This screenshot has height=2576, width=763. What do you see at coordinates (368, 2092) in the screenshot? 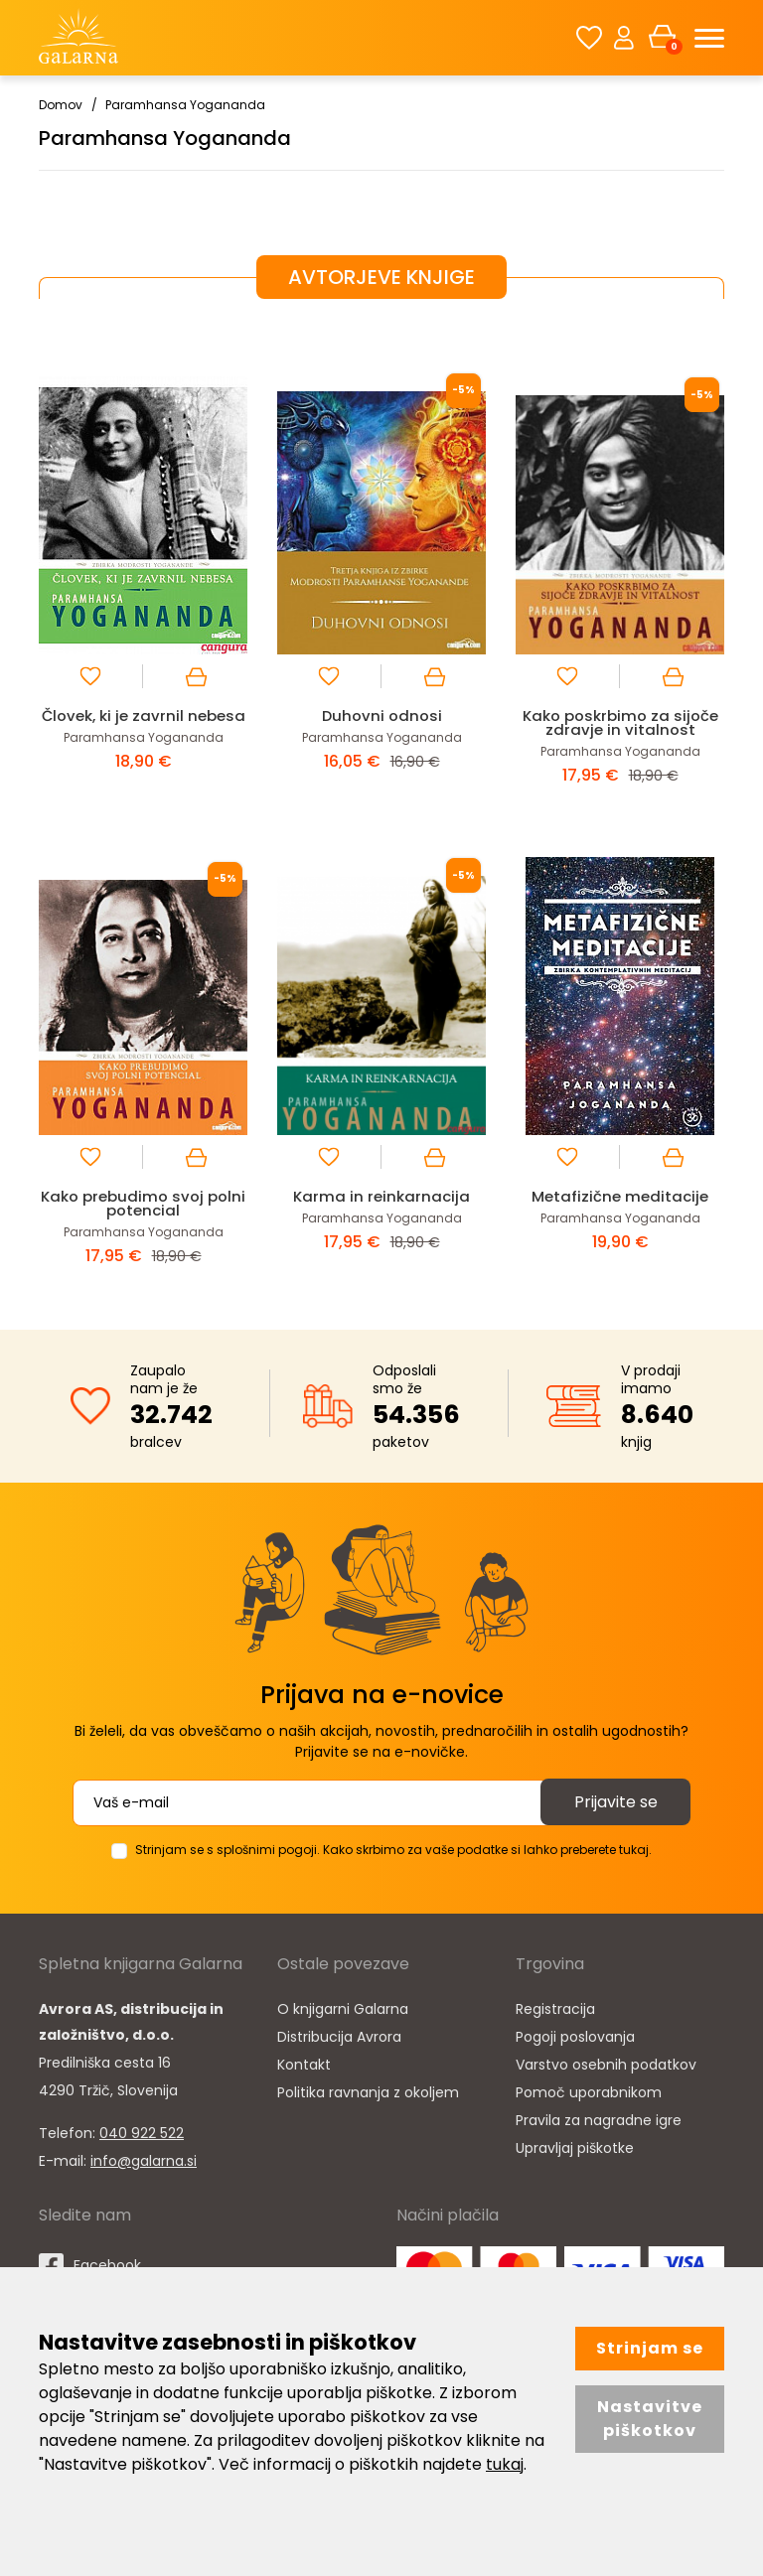
I see `Politika ravnanja z okoljem` at bounding box center [368, 2092].